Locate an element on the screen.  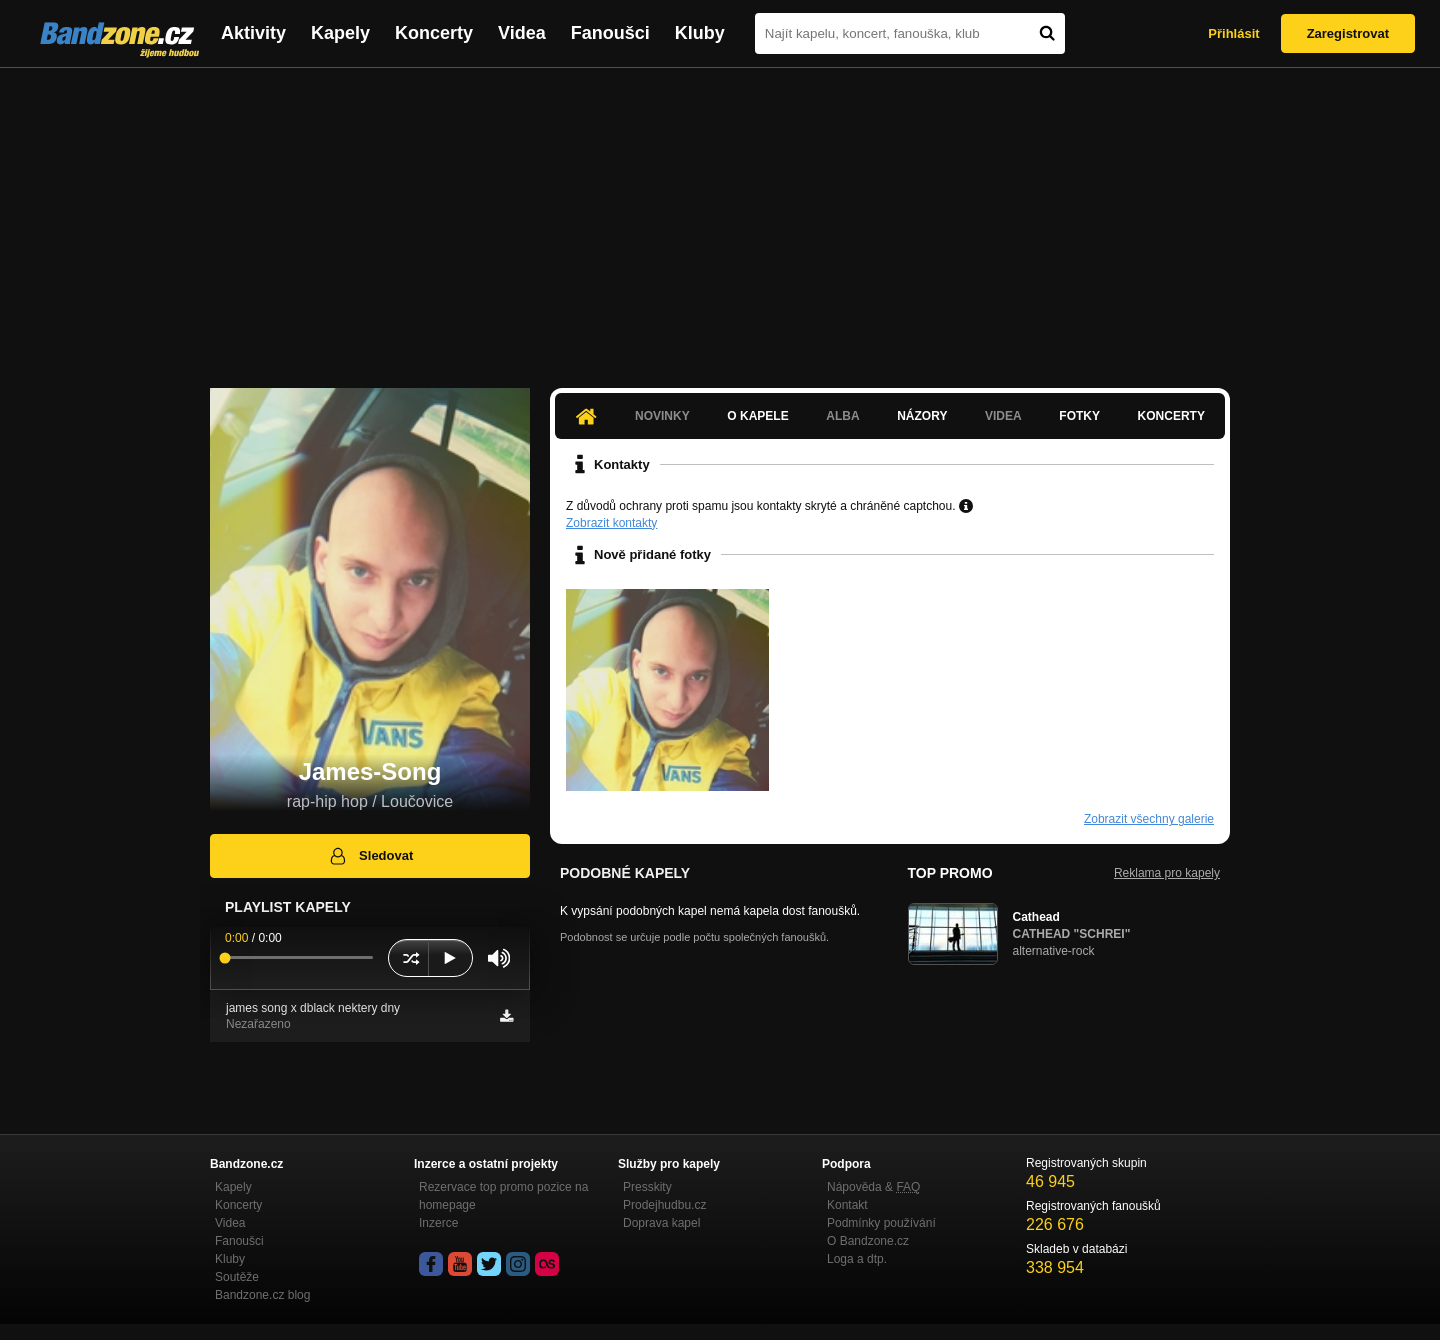
Kapely is located at coordinates (340, 33).